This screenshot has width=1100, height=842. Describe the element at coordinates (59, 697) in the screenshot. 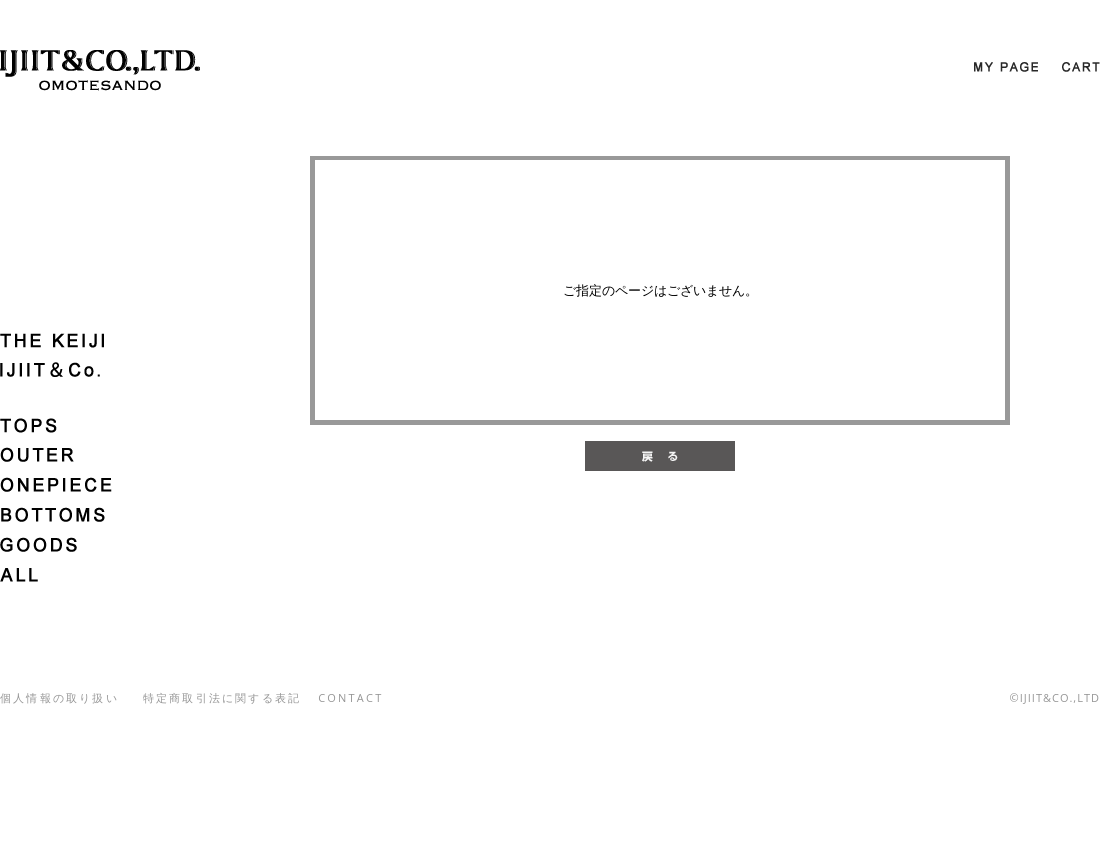

I see `個人情報の取り扱い` at that location.